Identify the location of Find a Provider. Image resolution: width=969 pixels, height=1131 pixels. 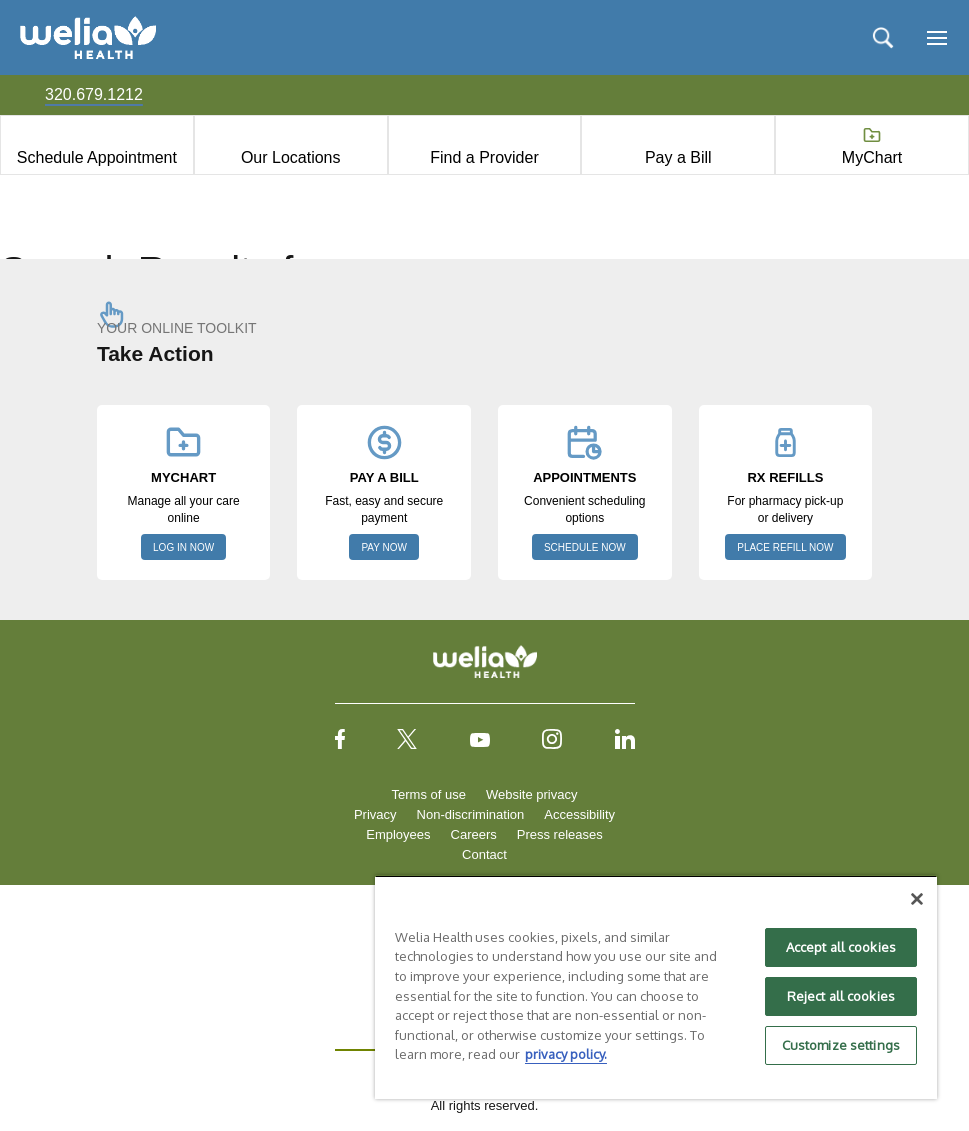
(484, 157).